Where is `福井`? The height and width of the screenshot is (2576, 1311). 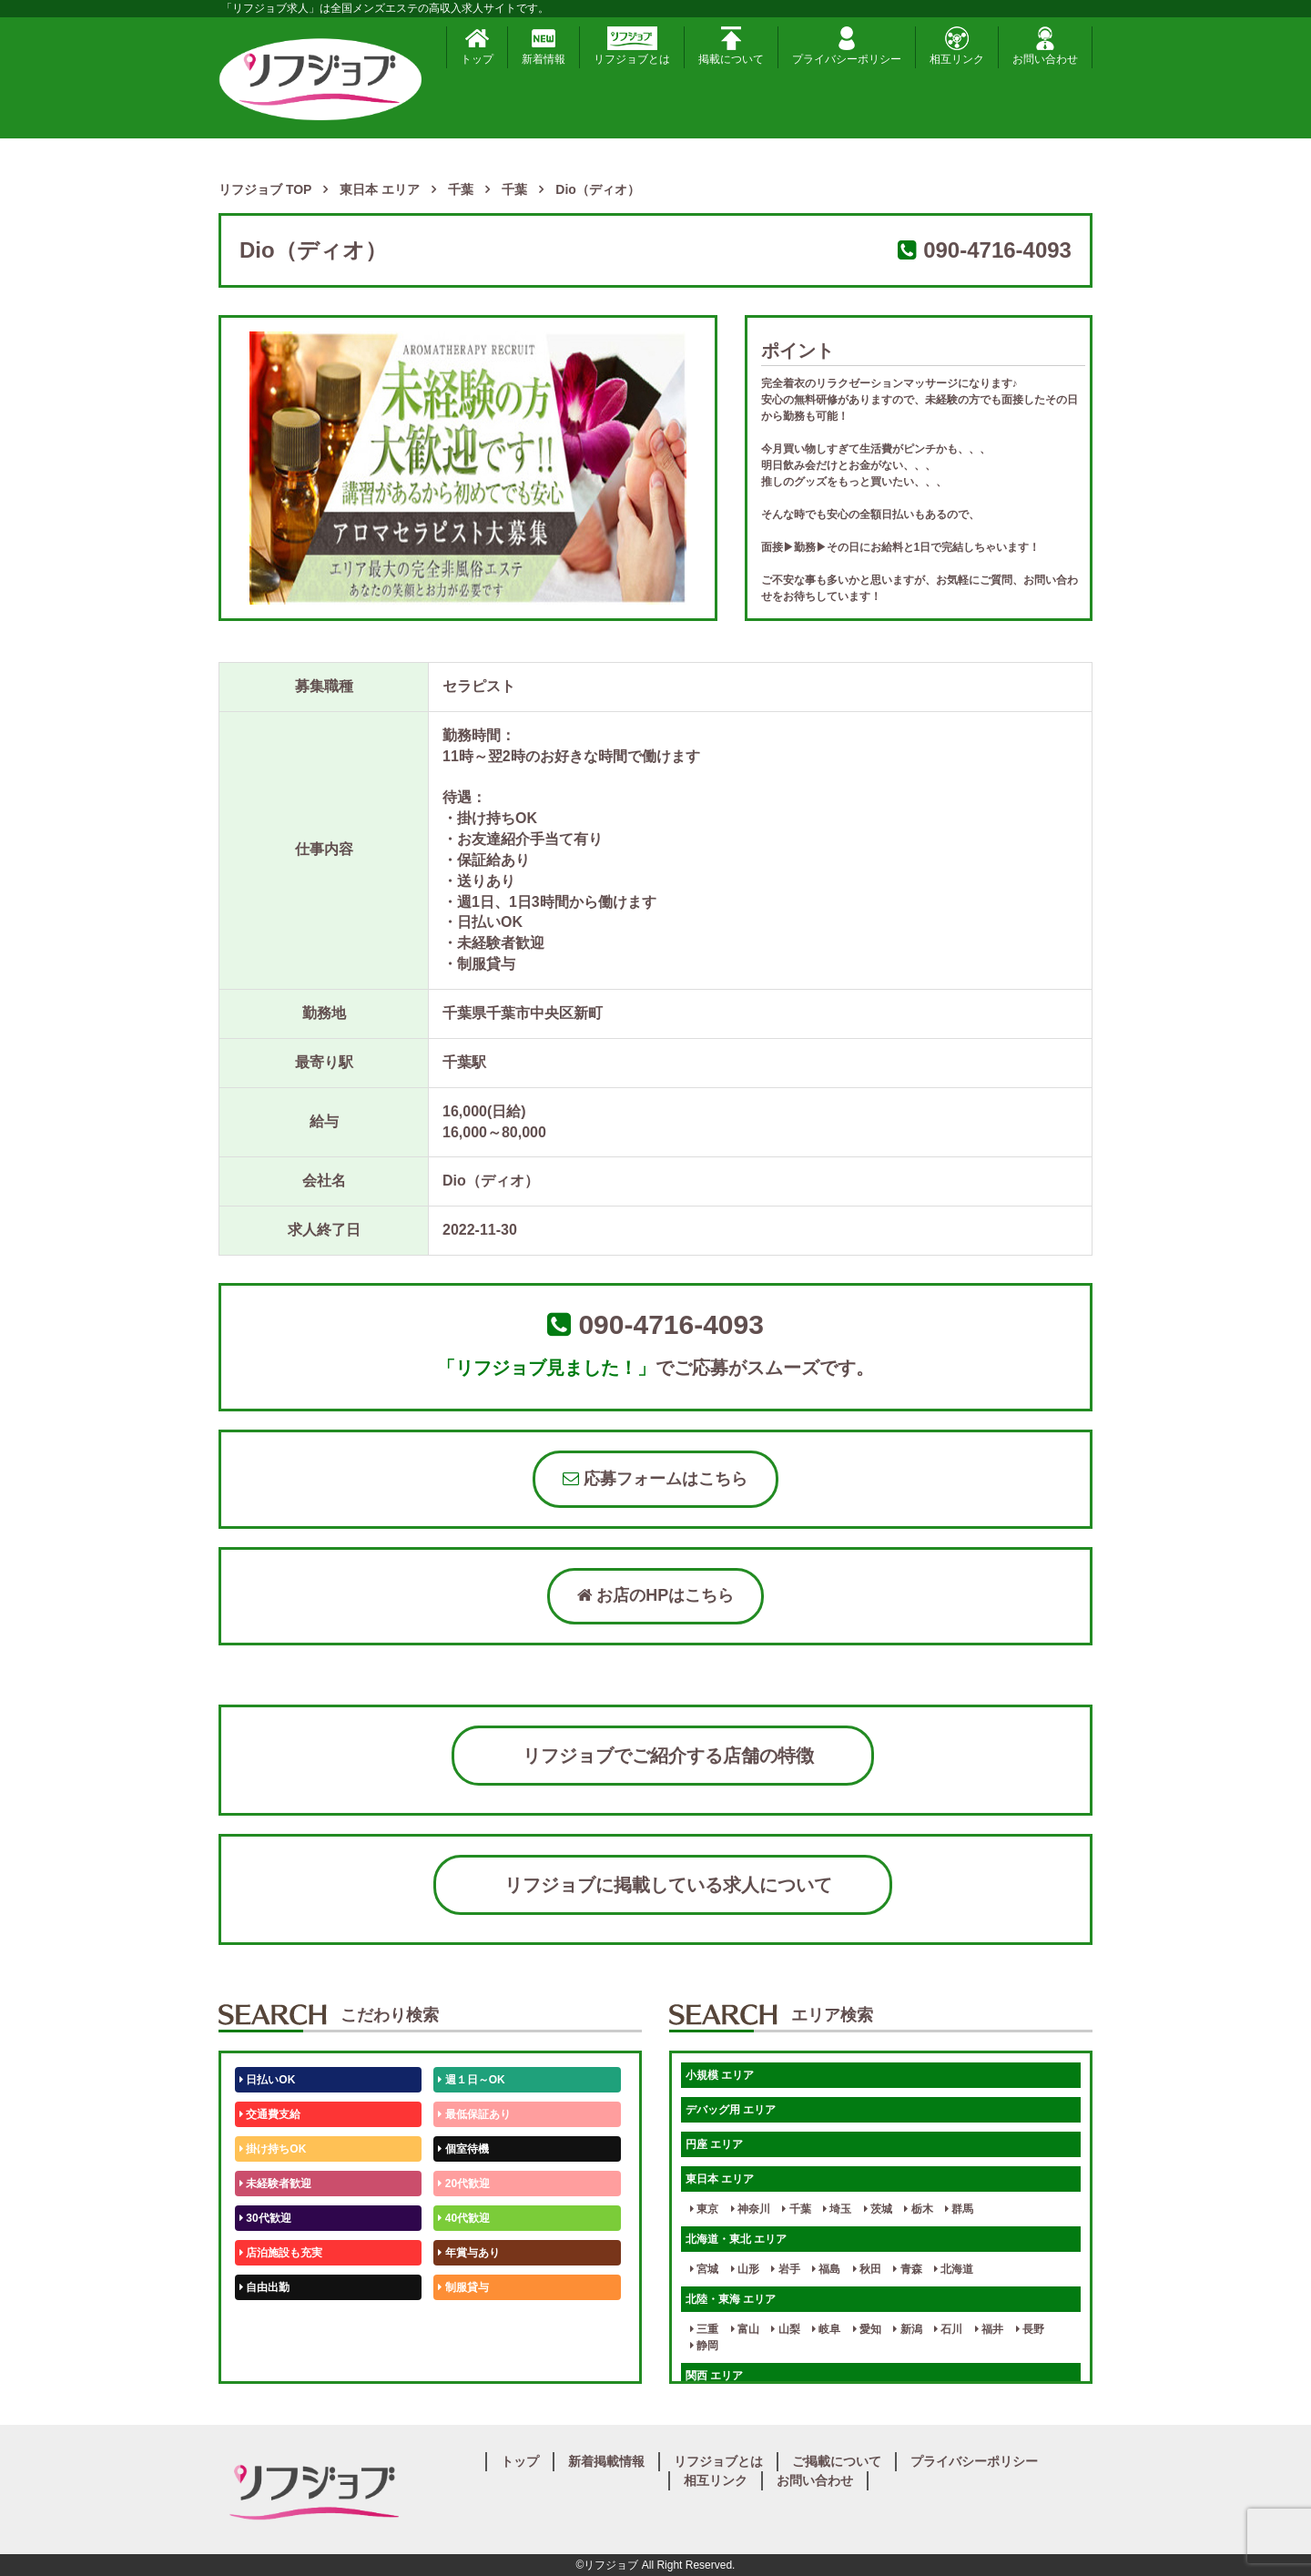
福井 is located at coordinates (989, 2329).